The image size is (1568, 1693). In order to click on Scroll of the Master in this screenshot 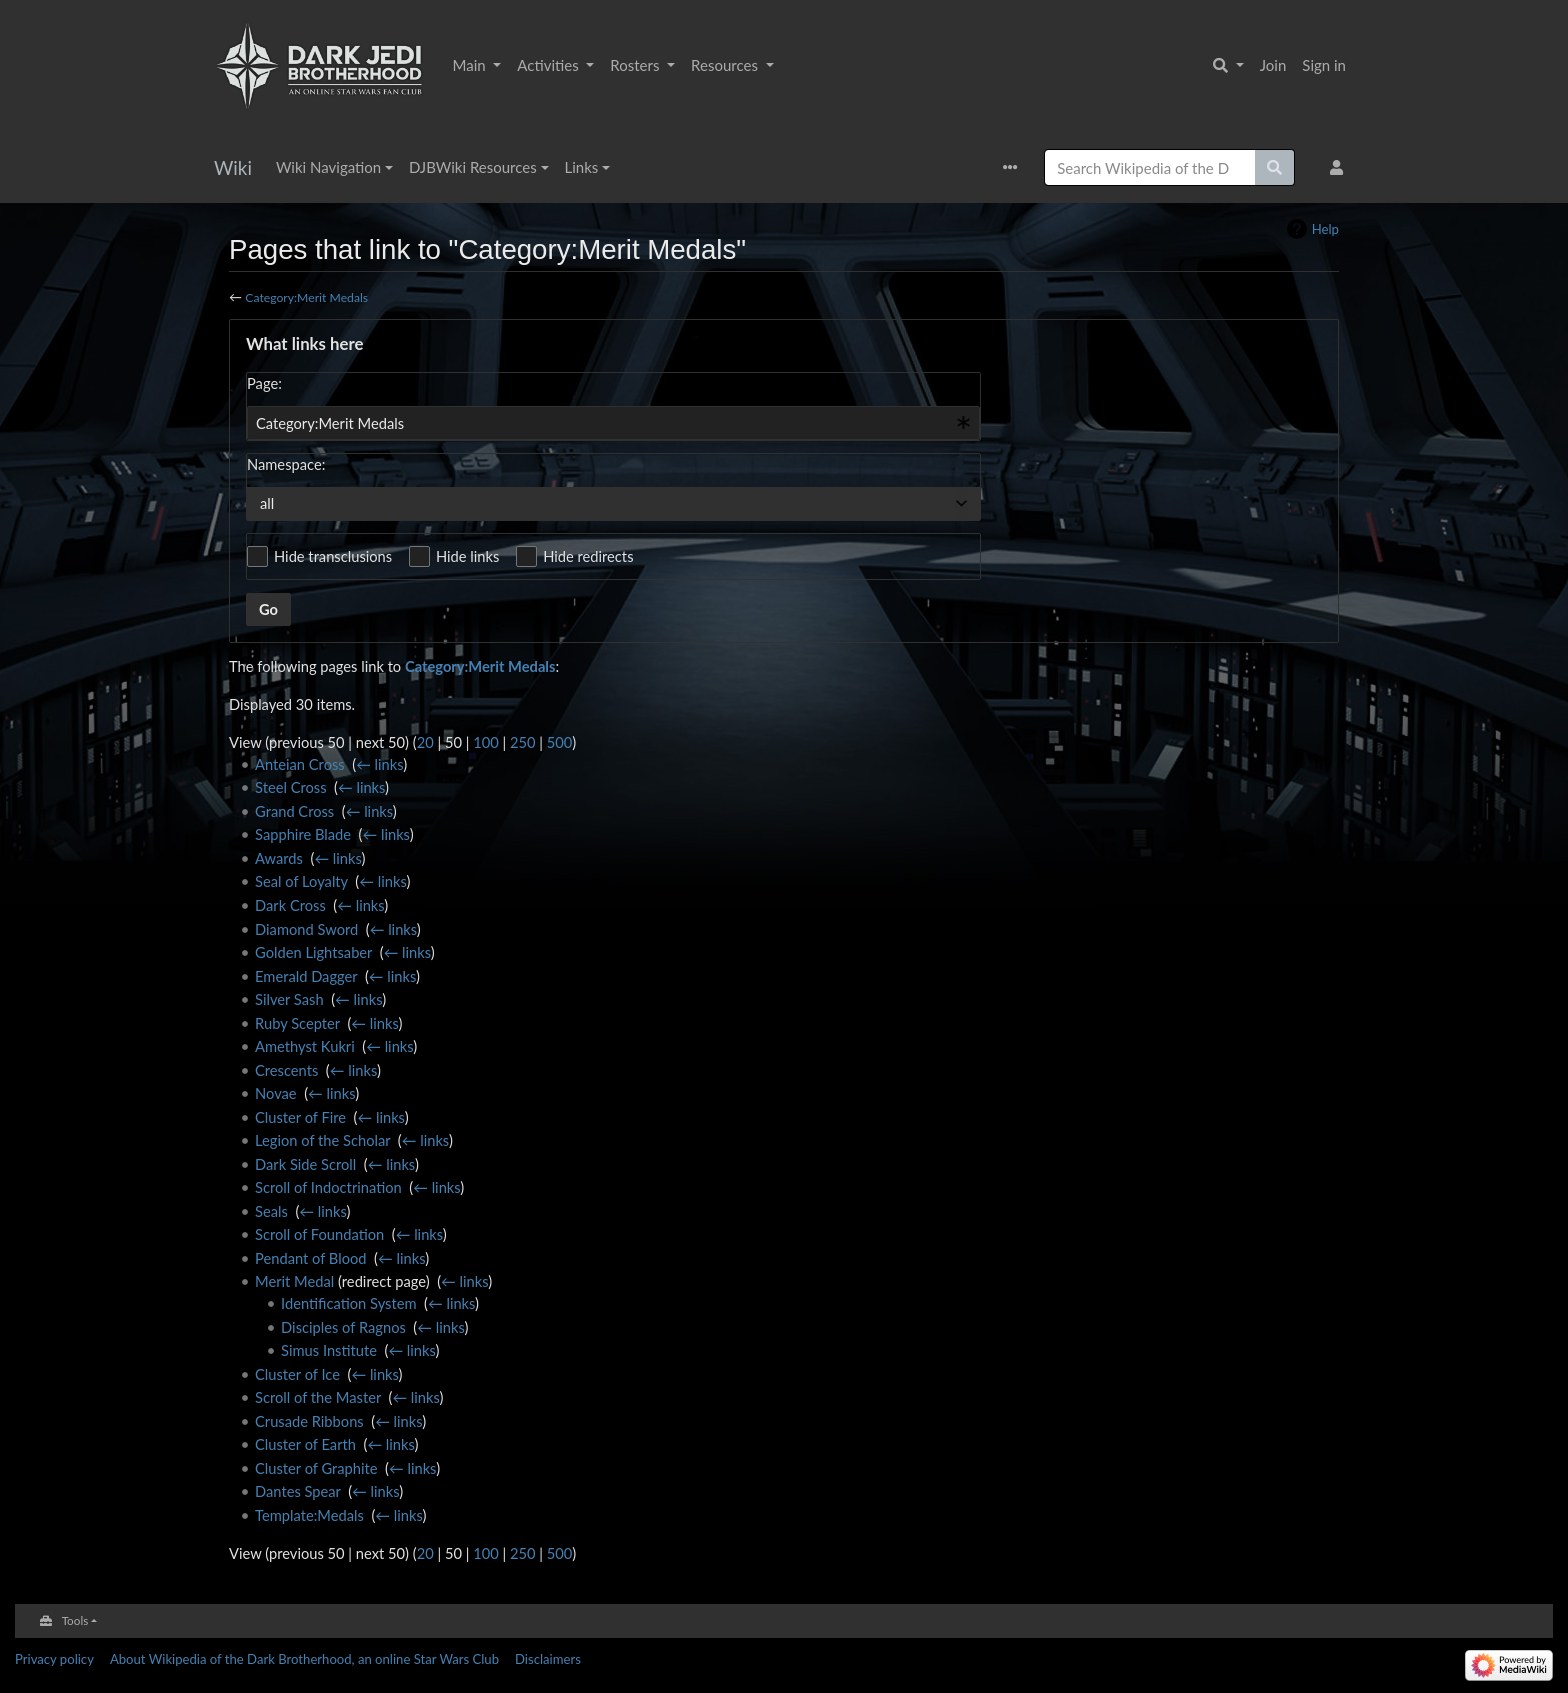, I will do `click(318, 1397)`.